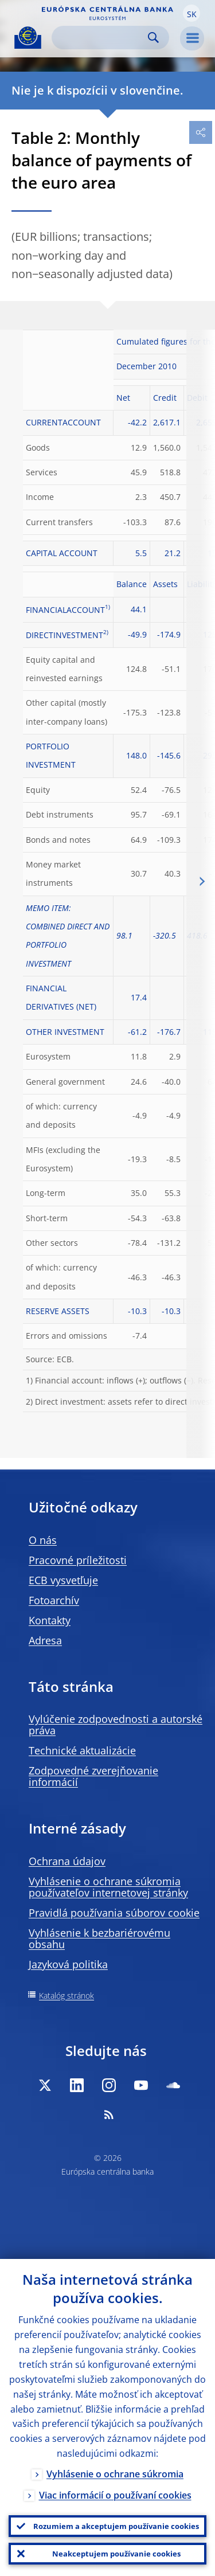 The height and width of the screenshot is (2576, 215). I want to click on Vyhlásenie k bezbariérovému obsahu, so click(99, 1938).